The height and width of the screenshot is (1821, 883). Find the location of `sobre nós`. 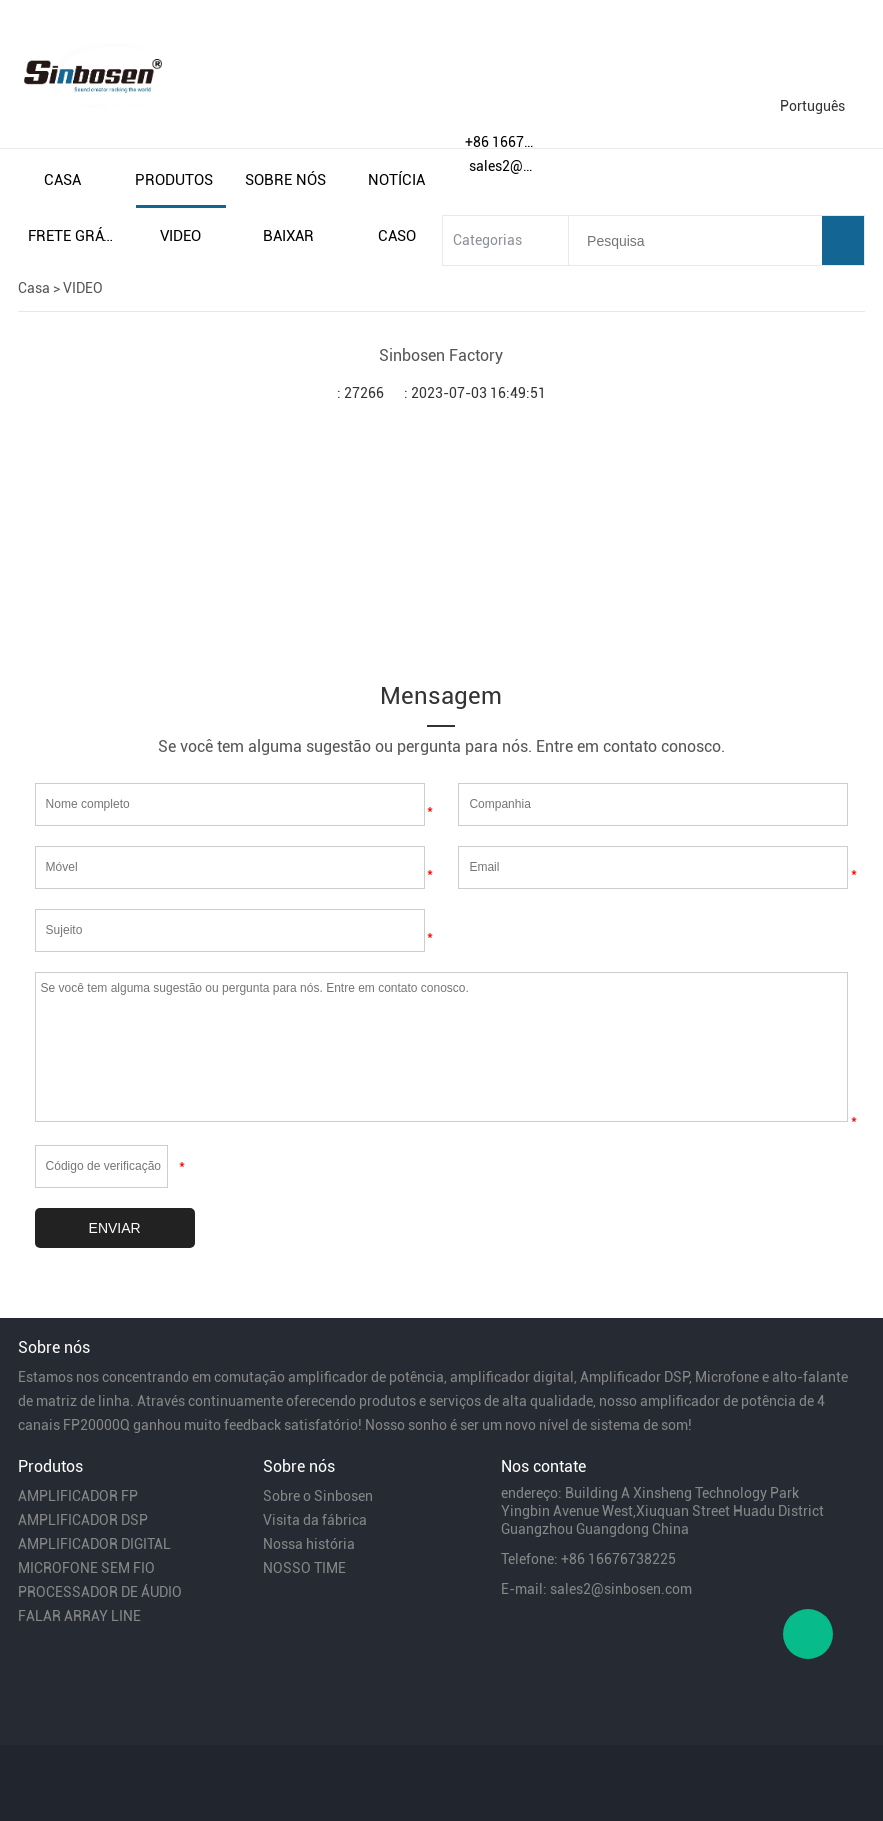

sobre nós is located at coordinates (285, 180).